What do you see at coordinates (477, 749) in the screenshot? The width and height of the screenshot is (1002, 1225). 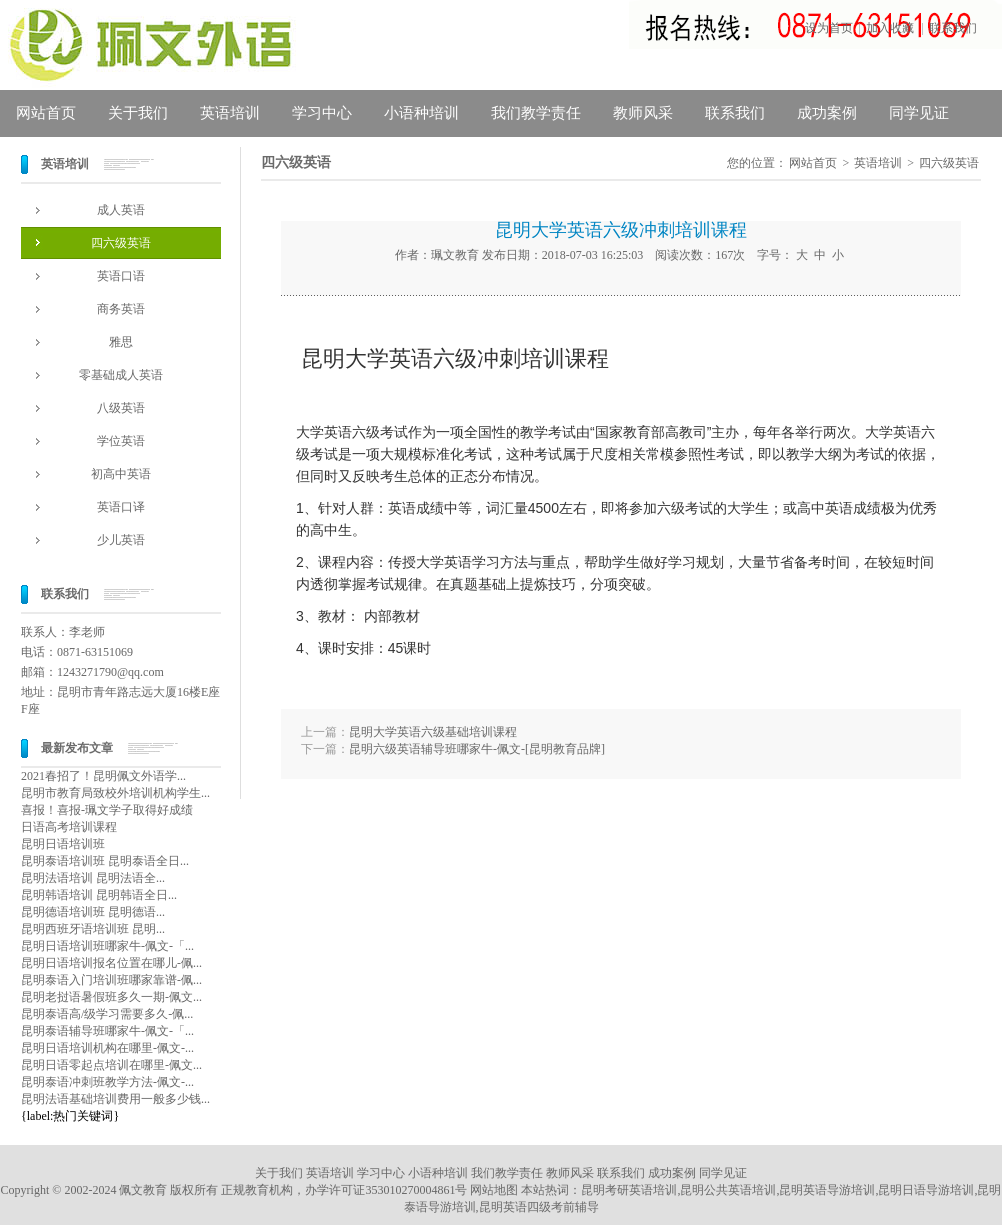 I see `昆明六级英语辅导班哪家牛-佩文-[昆明教育品牌]` at bounding box center [477, 749].